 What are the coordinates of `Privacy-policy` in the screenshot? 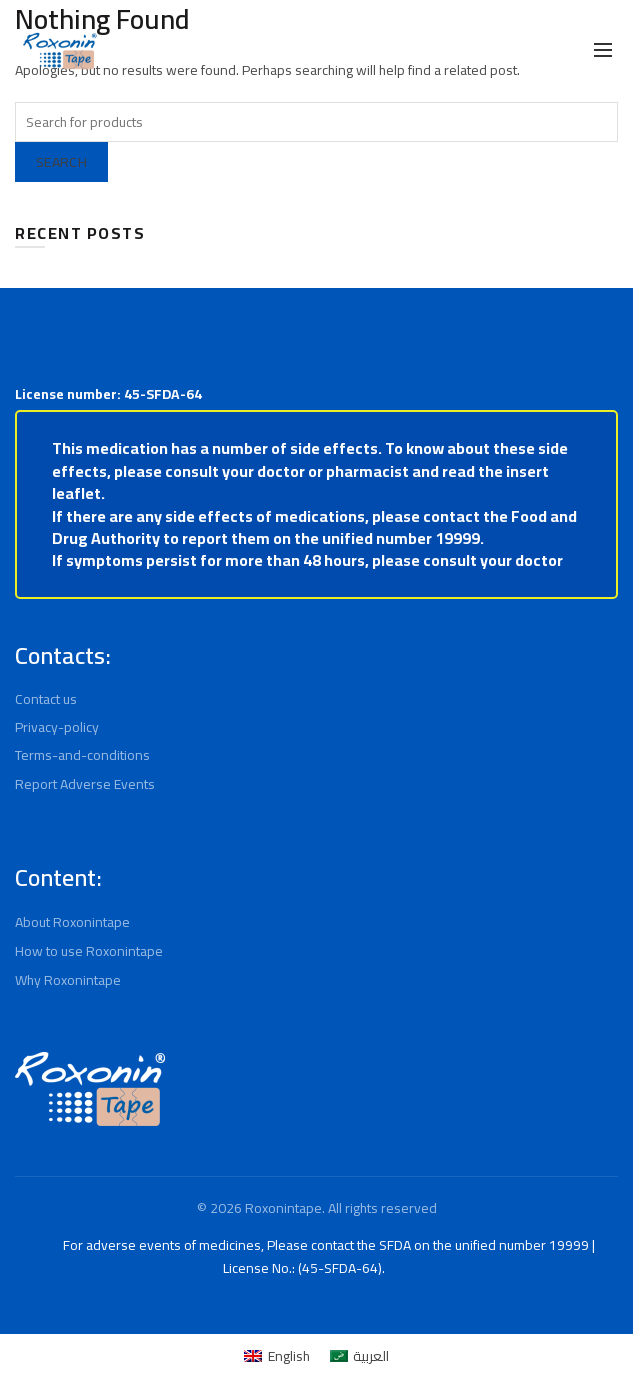 It's located at (58, 750).